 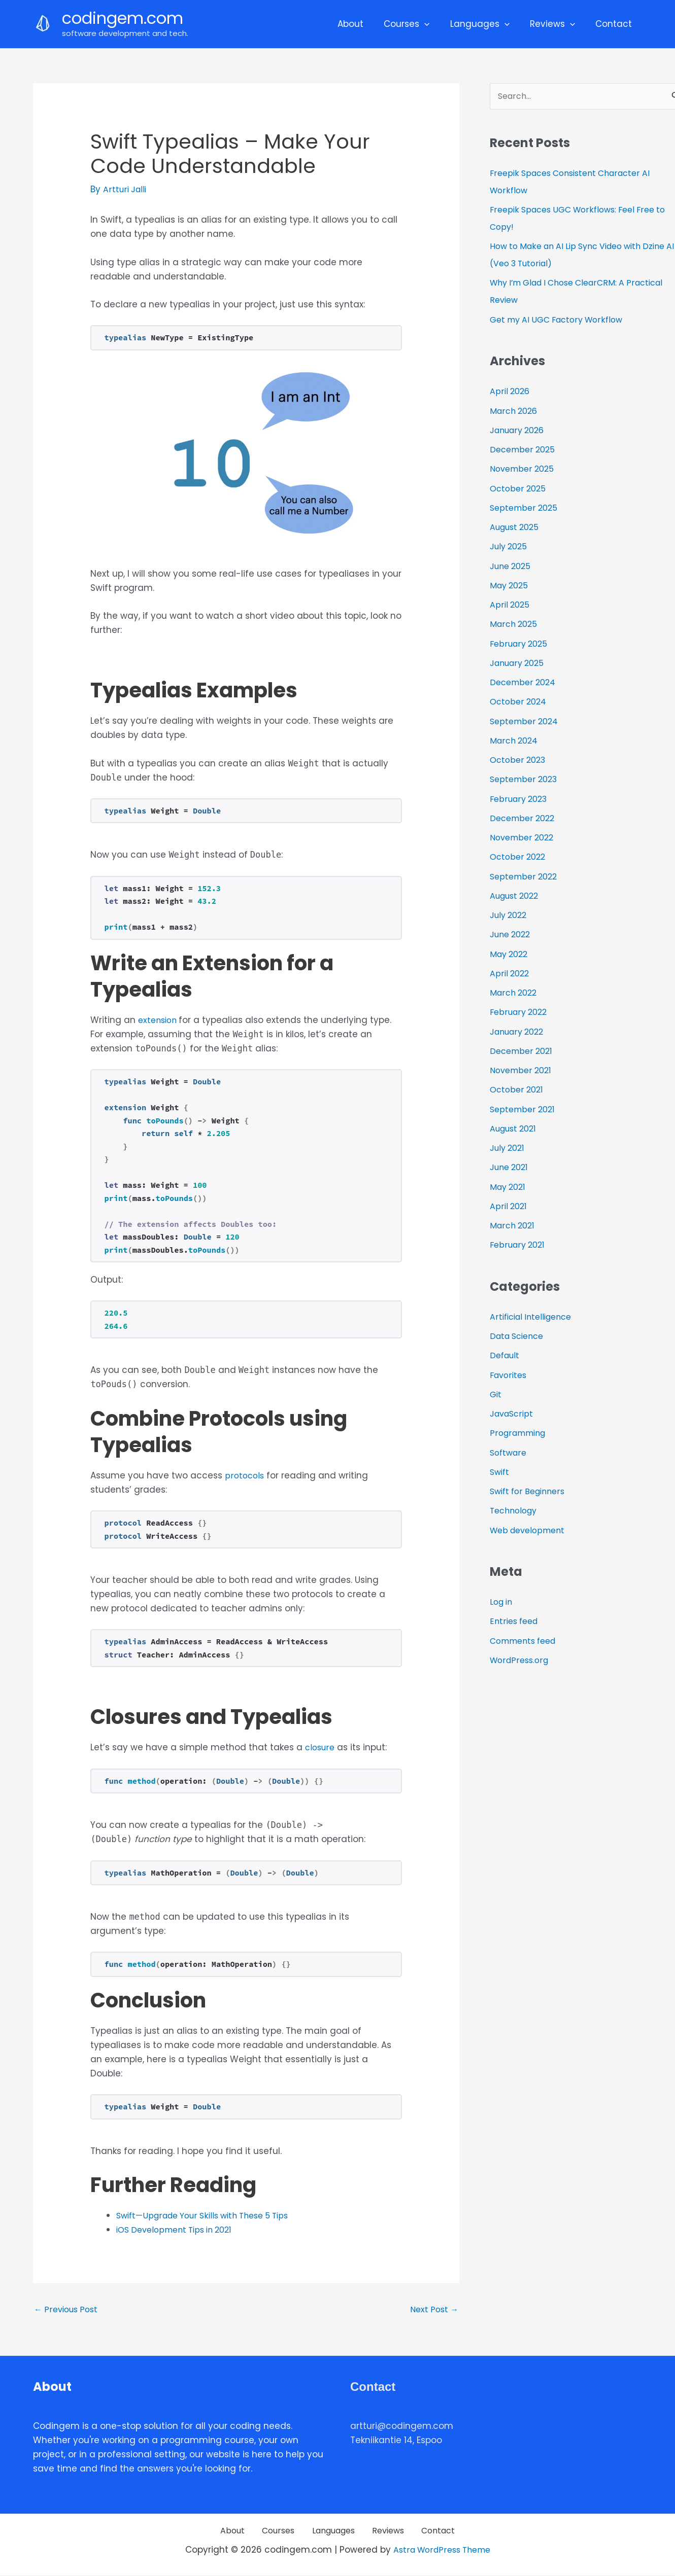 What do you see at coordinates (510, 605) in the screenshot?
I see `April 2025` at bounding box center [510, 605].